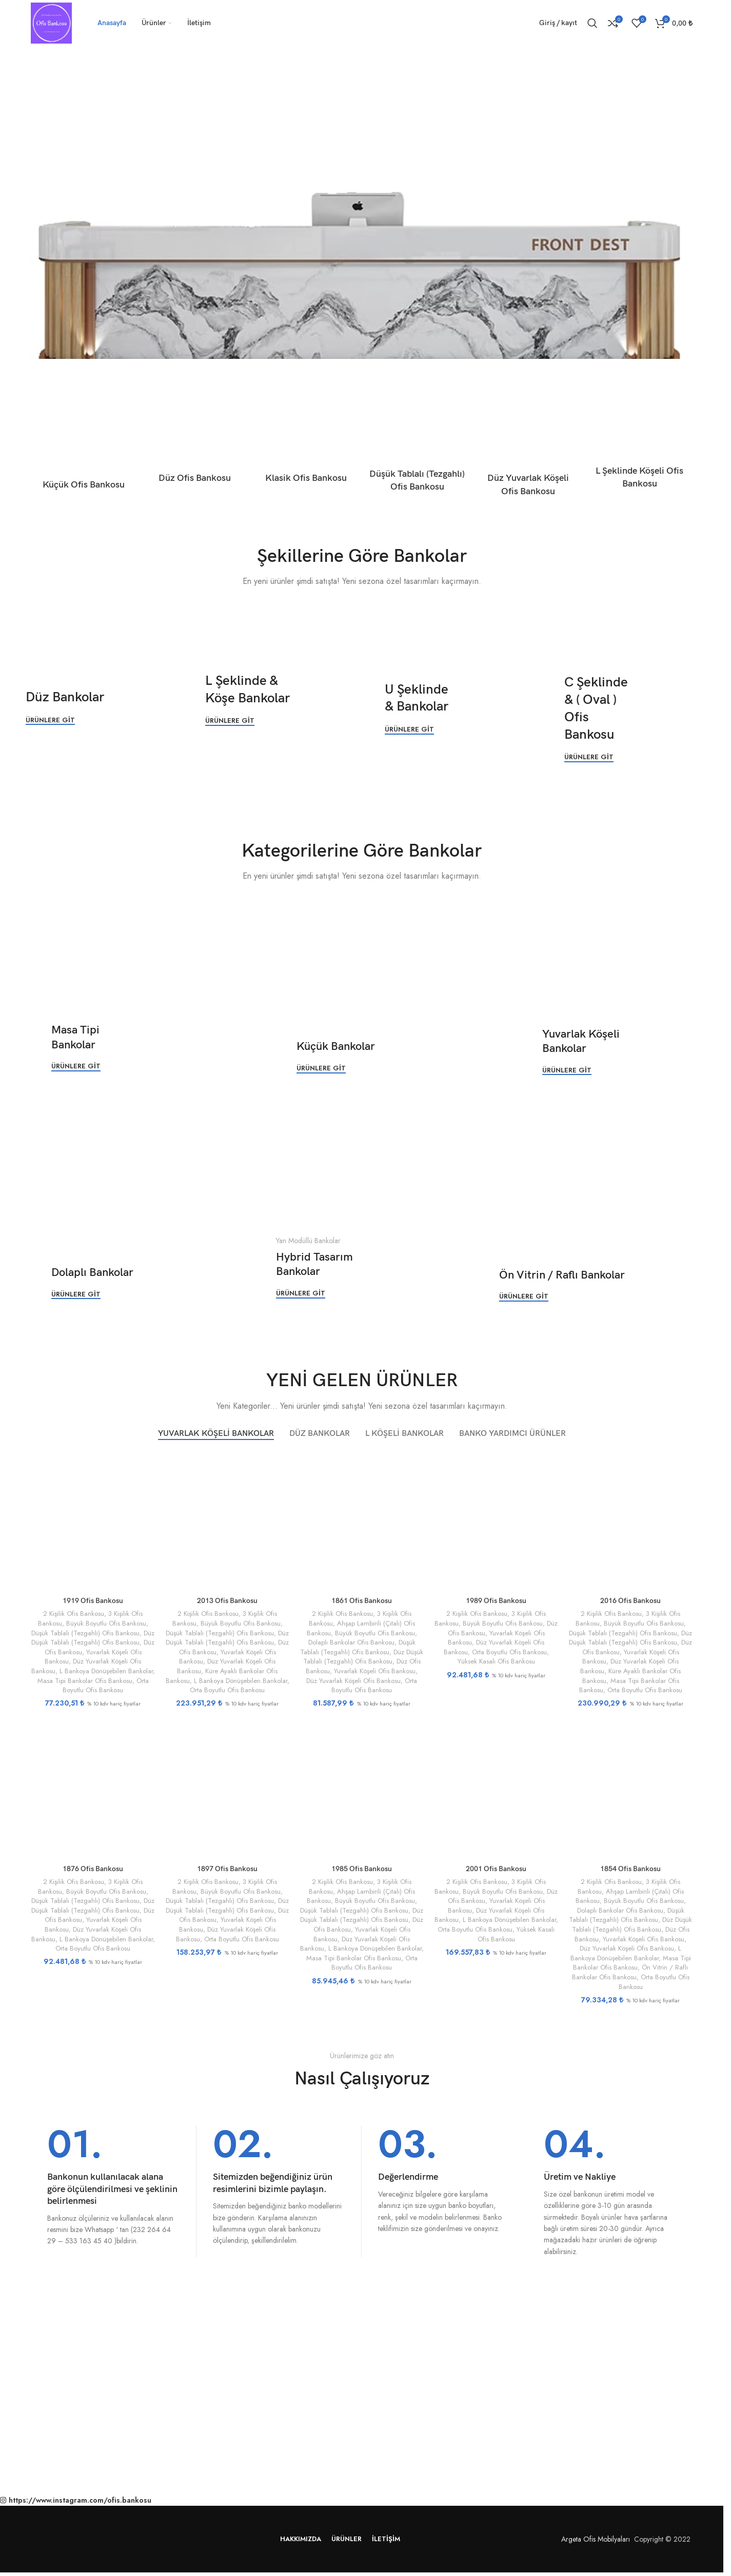 The image size is (731, 2576). Describe the element at coordinates (362, 1788) in the screenshot. I see `[1985 Ofis Bankosu]` at that location.